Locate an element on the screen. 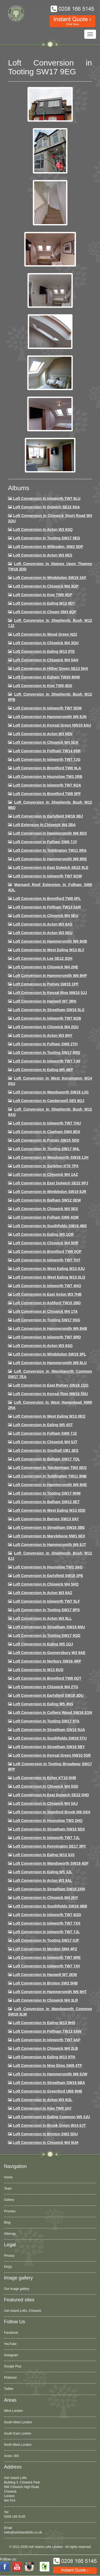  Blog is located at coordinates (7, 2222).